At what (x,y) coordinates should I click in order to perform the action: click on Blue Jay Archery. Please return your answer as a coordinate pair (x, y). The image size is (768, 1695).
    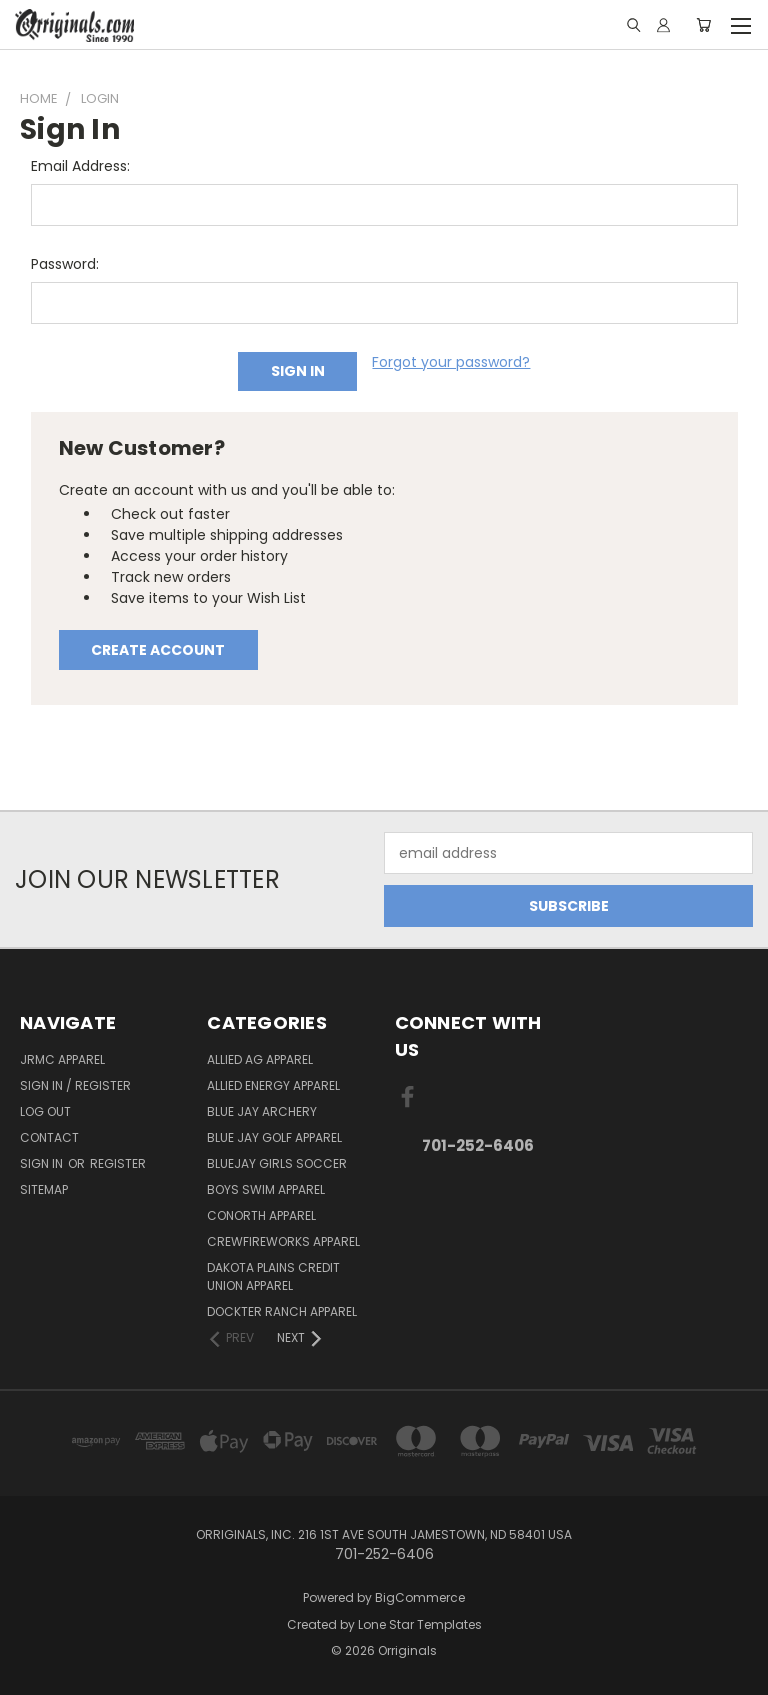
    Looking at the image, I should click on (262, 1111).